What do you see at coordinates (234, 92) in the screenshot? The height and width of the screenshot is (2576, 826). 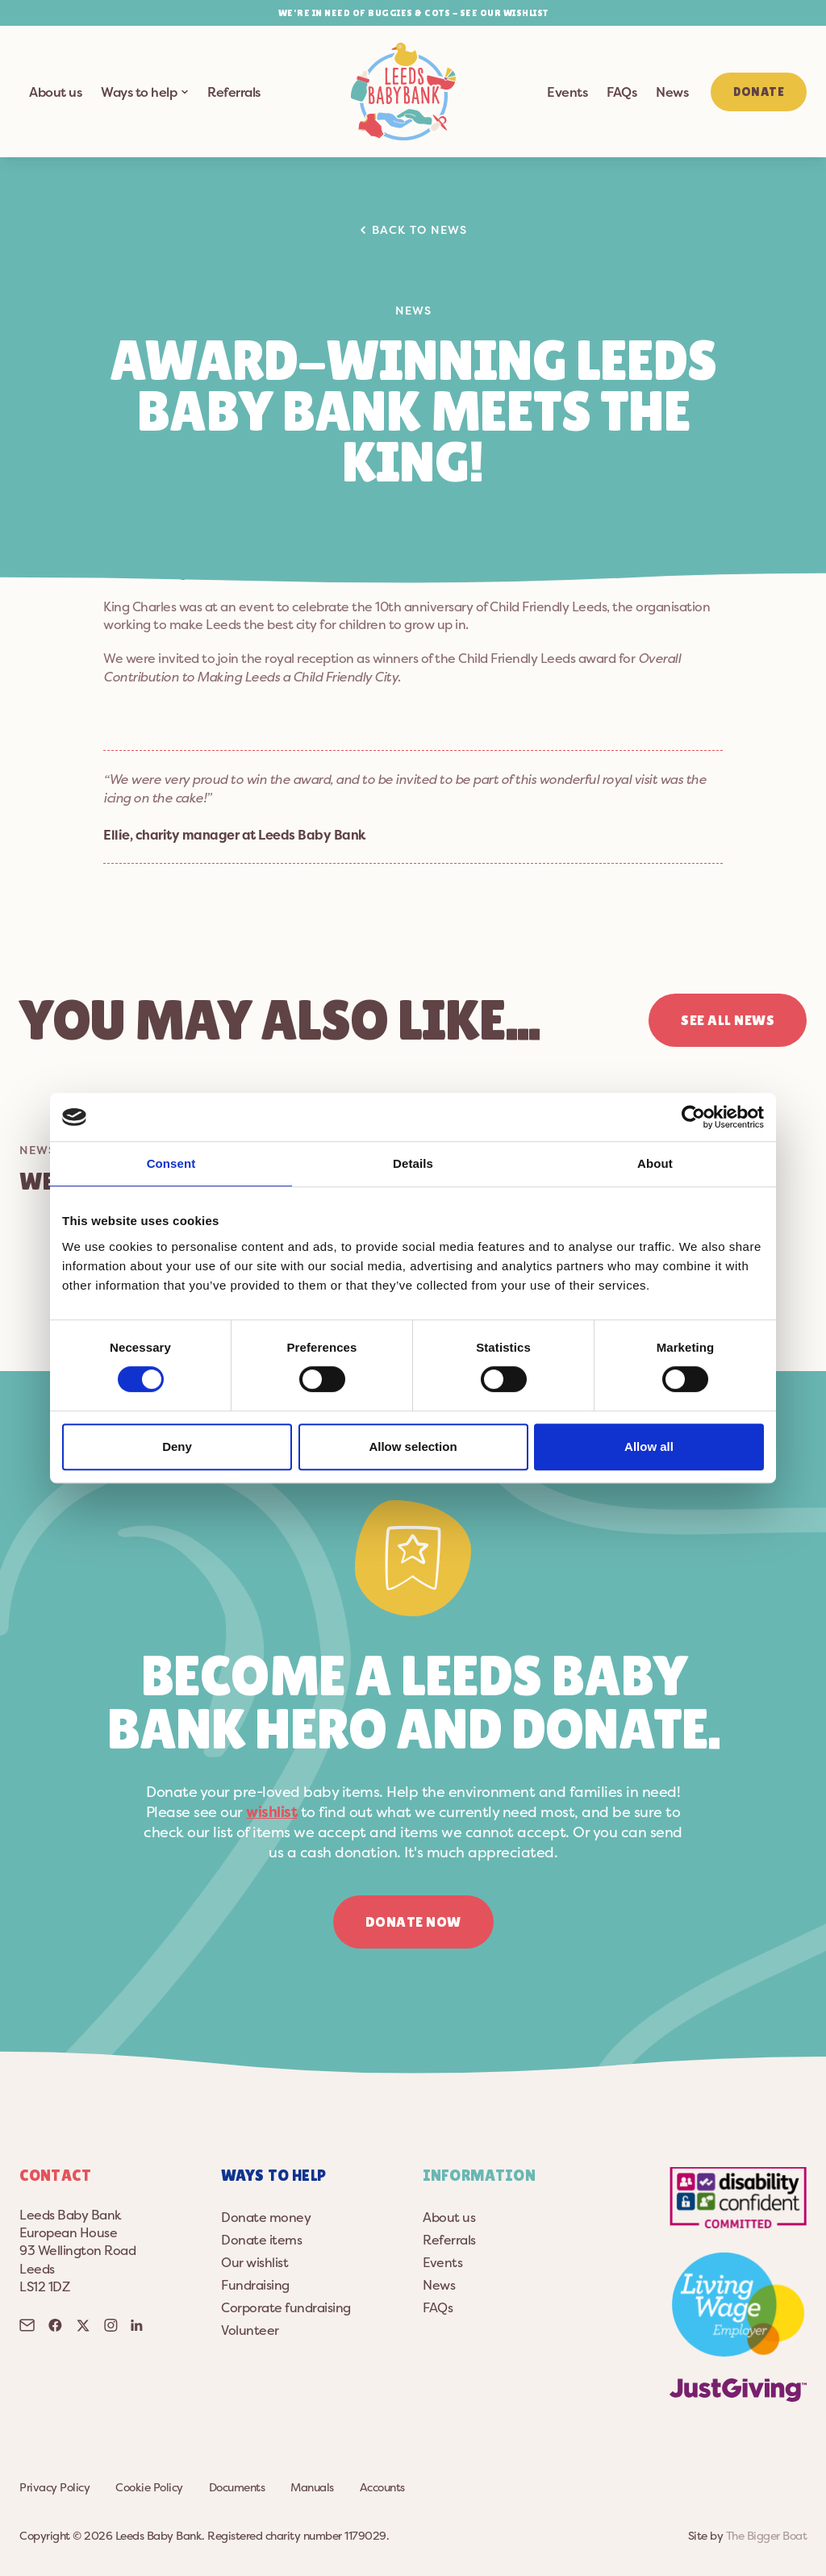 I see `Referrals [button]` at bounding box center [234, 92].